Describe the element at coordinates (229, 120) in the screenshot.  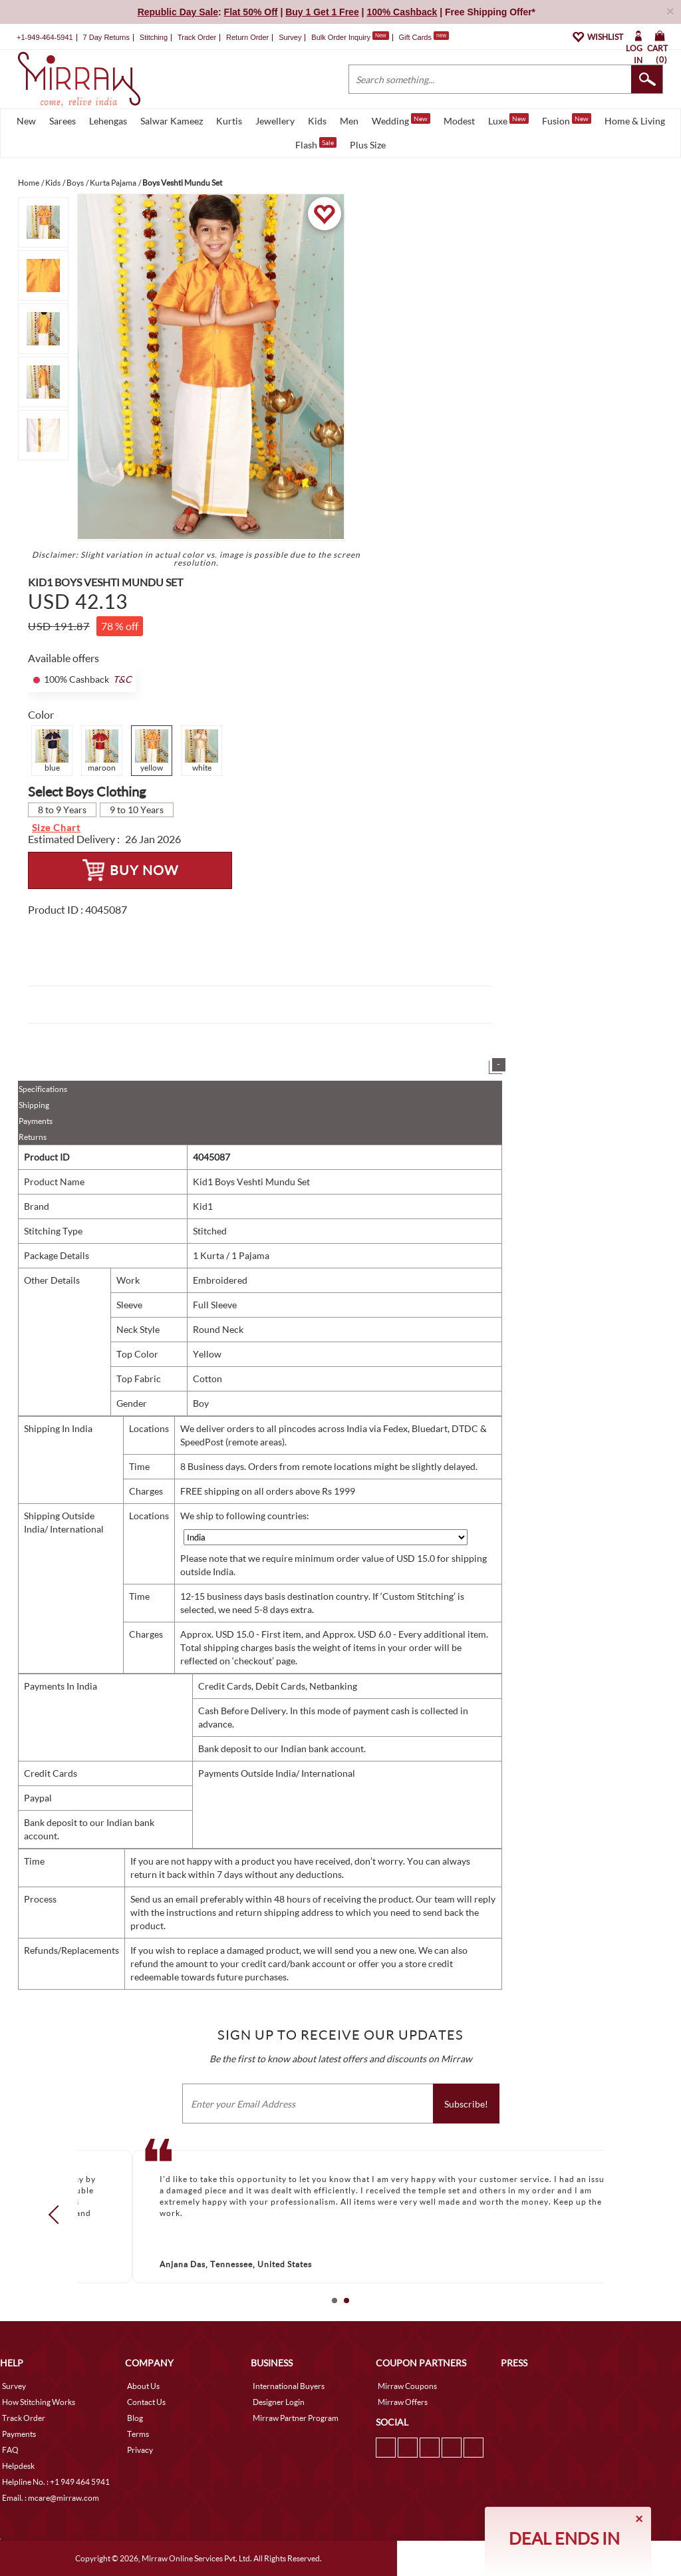
I see `Kurtis` at that location.